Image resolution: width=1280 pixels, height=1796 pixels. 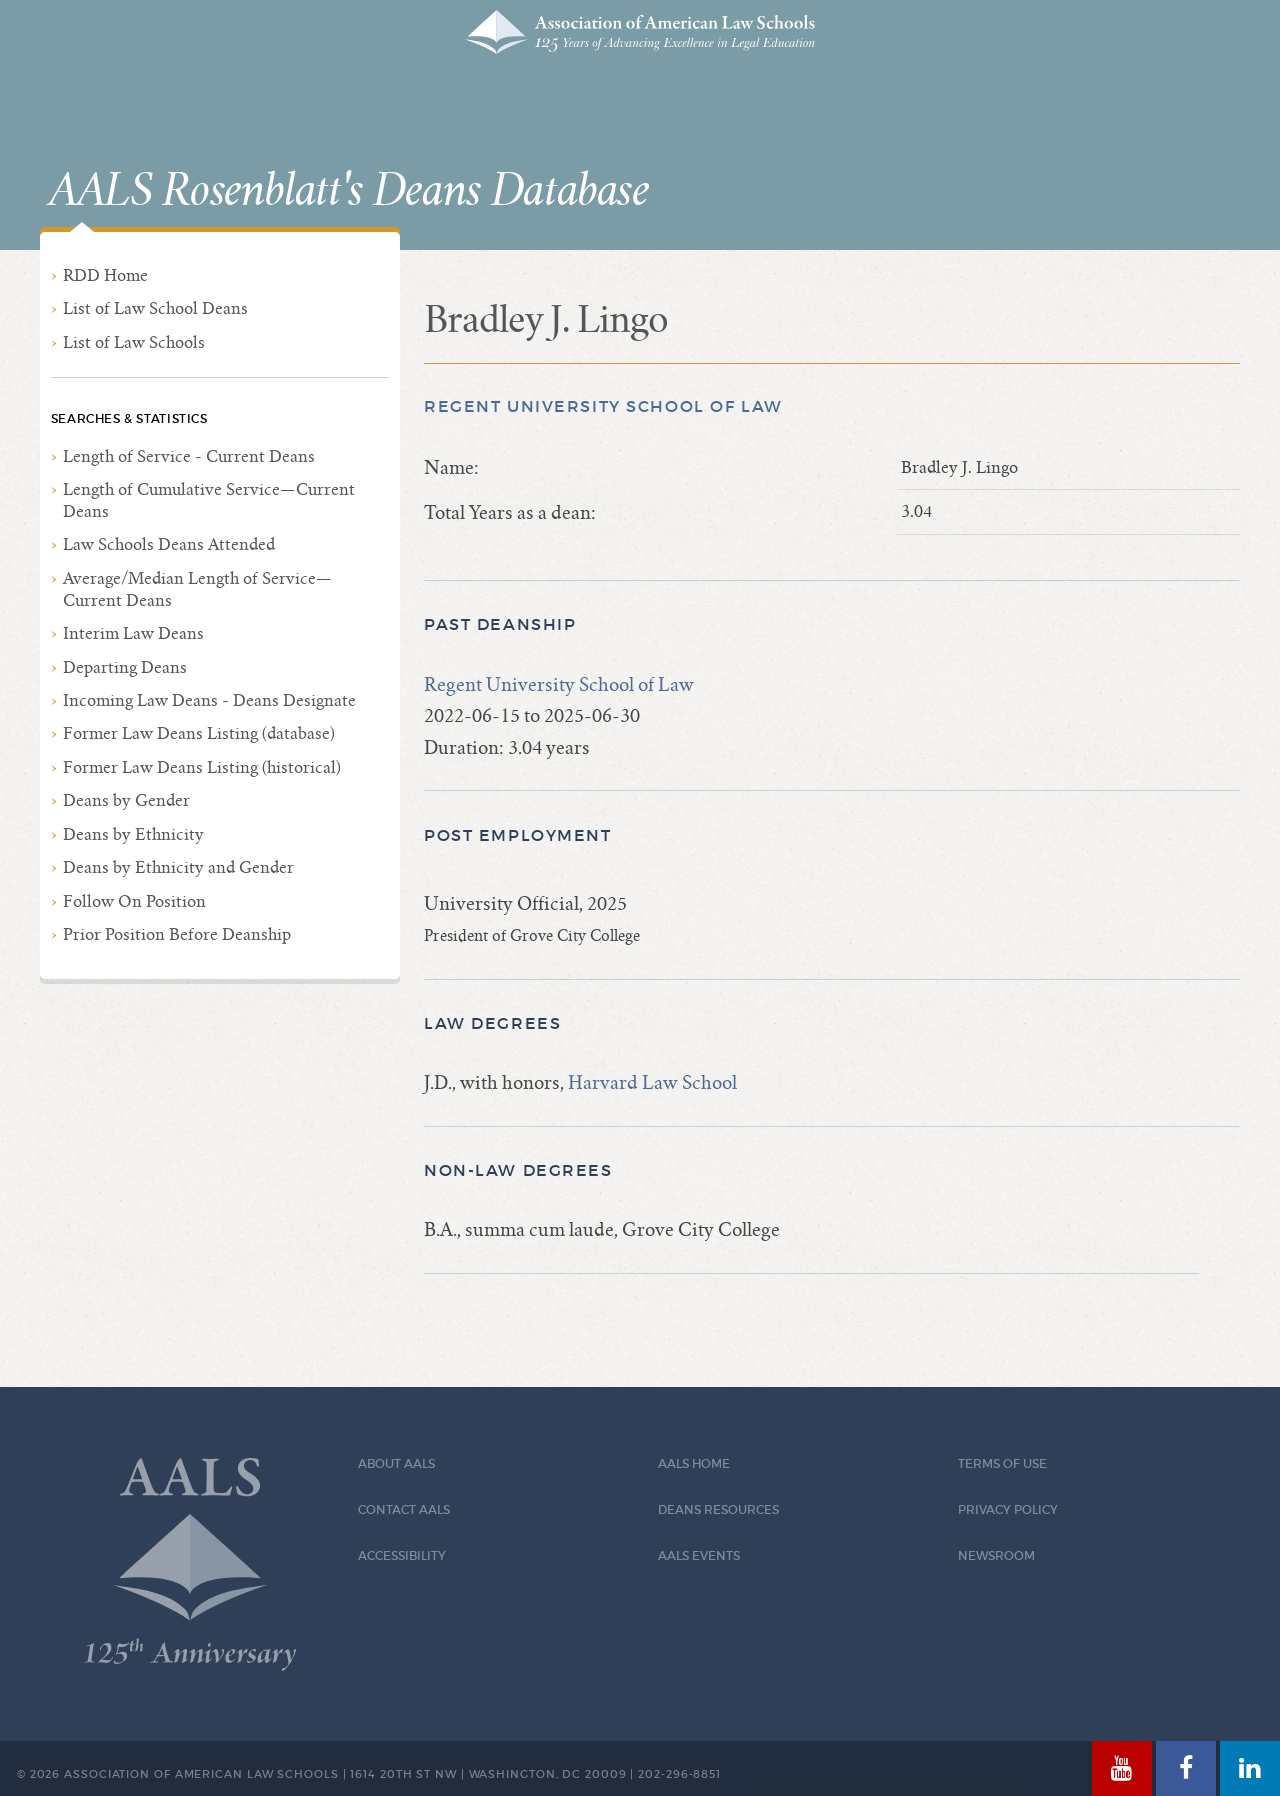 What do you see at coordinates (652, 1082) in the screenshot?
I see `Harvard Law School` at bounding box center [652, 1082].